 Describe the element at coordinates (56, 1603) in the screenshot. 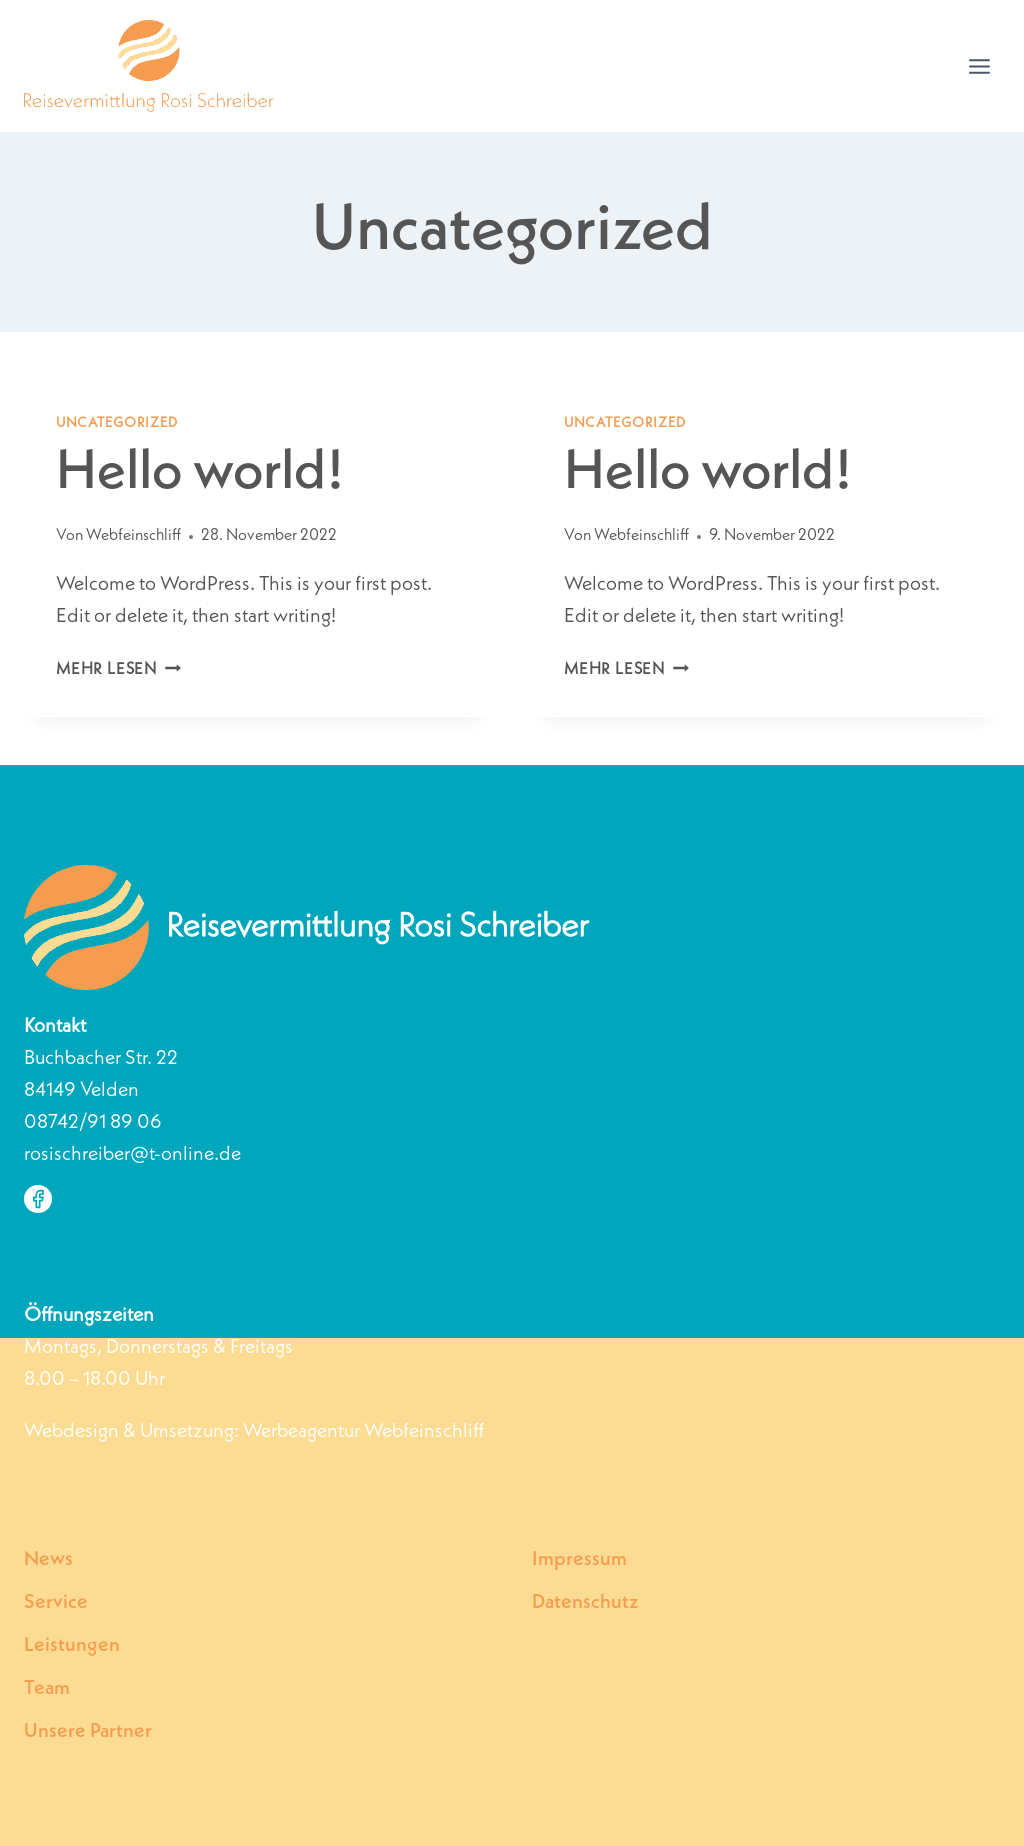

I see `Service` at that location.